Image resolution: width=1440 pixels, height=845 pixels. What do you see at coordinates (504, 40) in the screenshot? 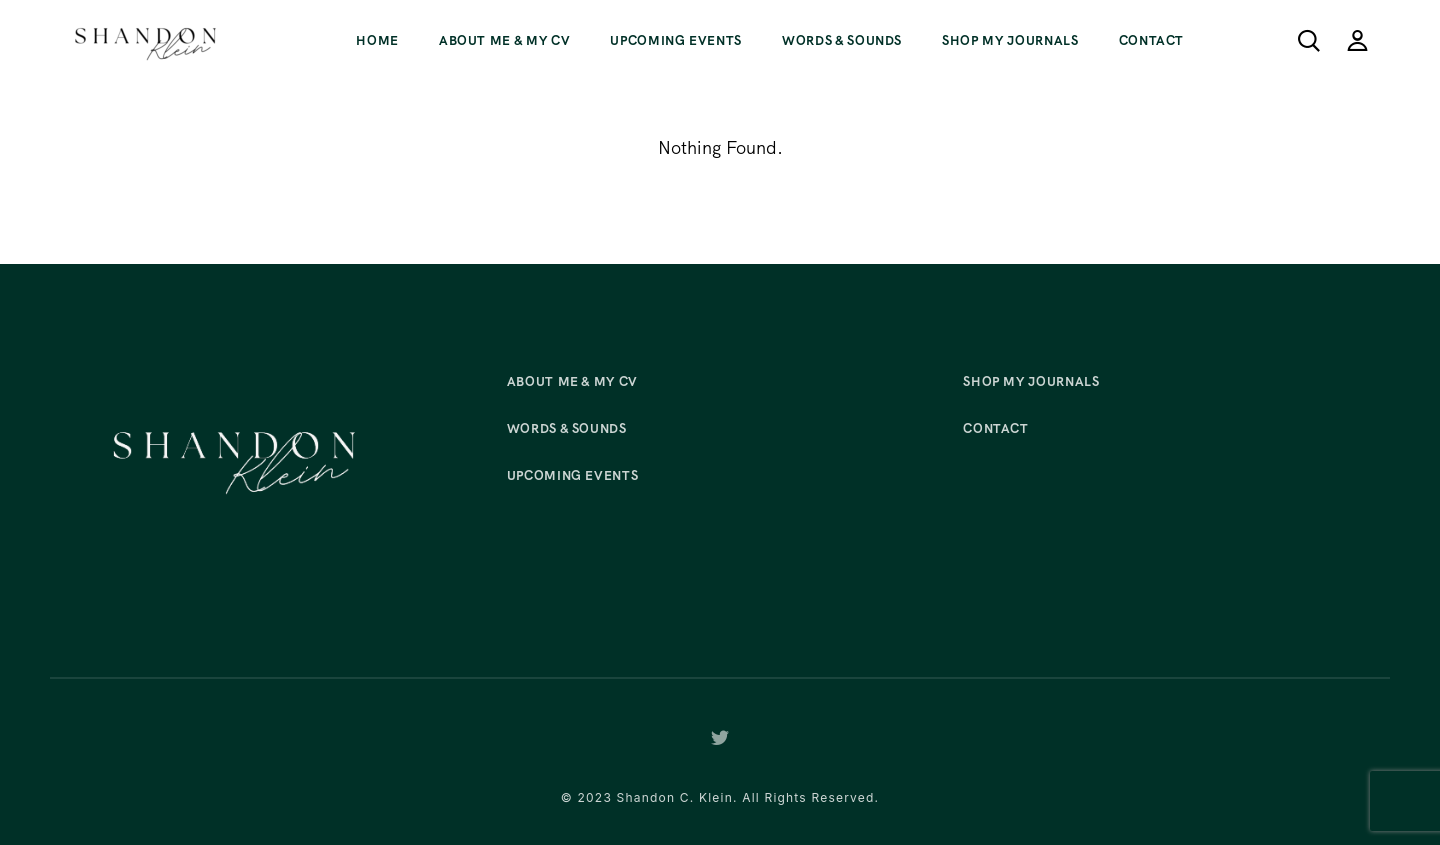
I see `About Me & My CV` at bounding box center [504, 40].